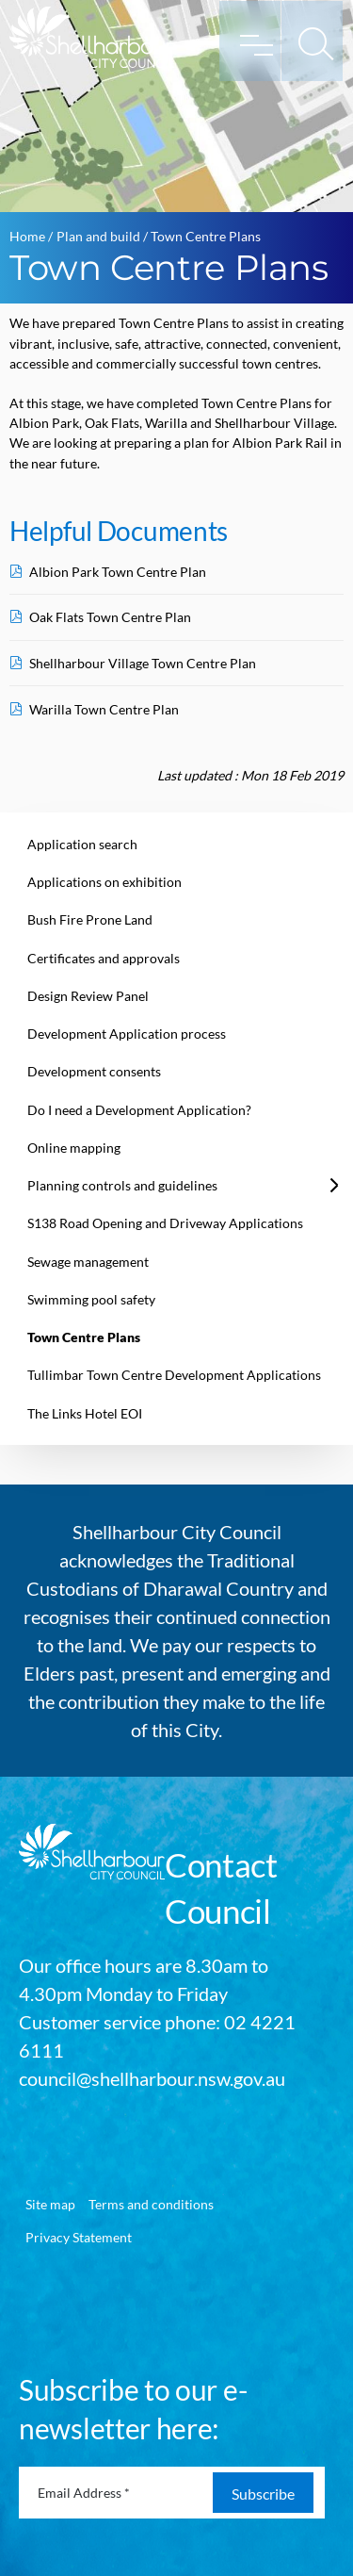 The height and width of the screenshot is (2576, 353). Describe the element at coordinates (139, 1110) in the screenshot. I see `Do I need a Development Application?` at that location.